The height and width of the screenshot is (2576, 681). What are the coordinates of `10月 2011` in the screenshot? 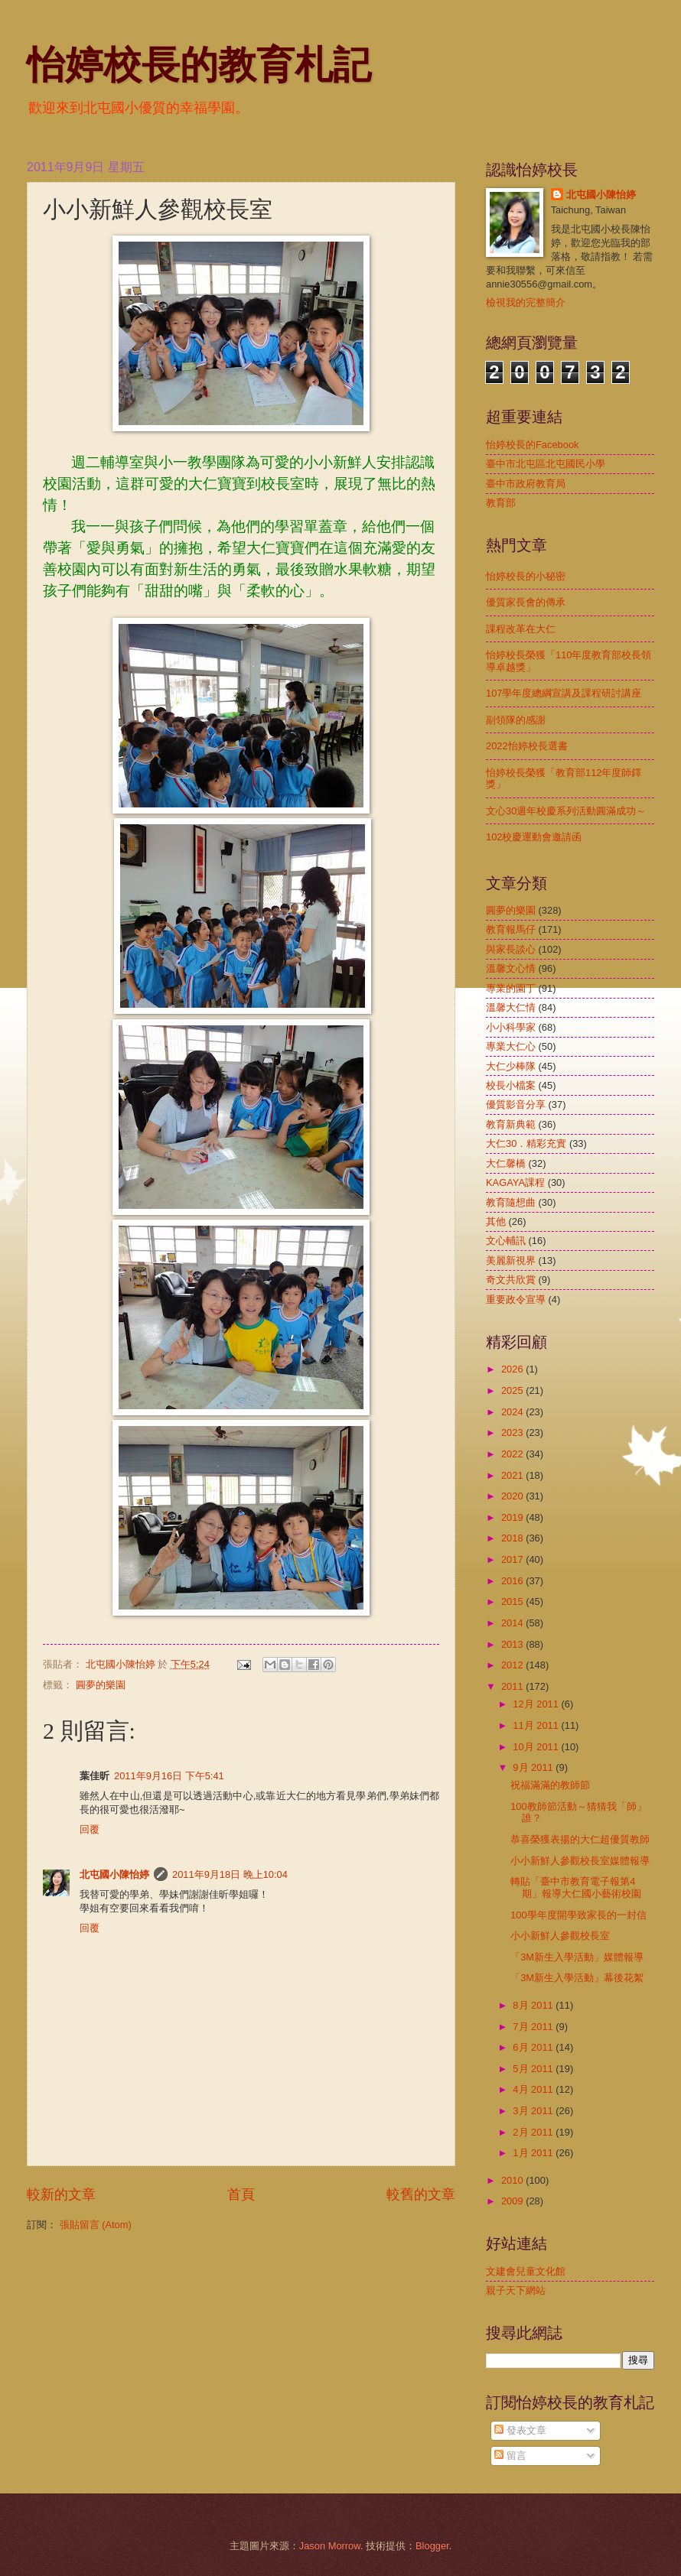 It's located at (537, 1747).